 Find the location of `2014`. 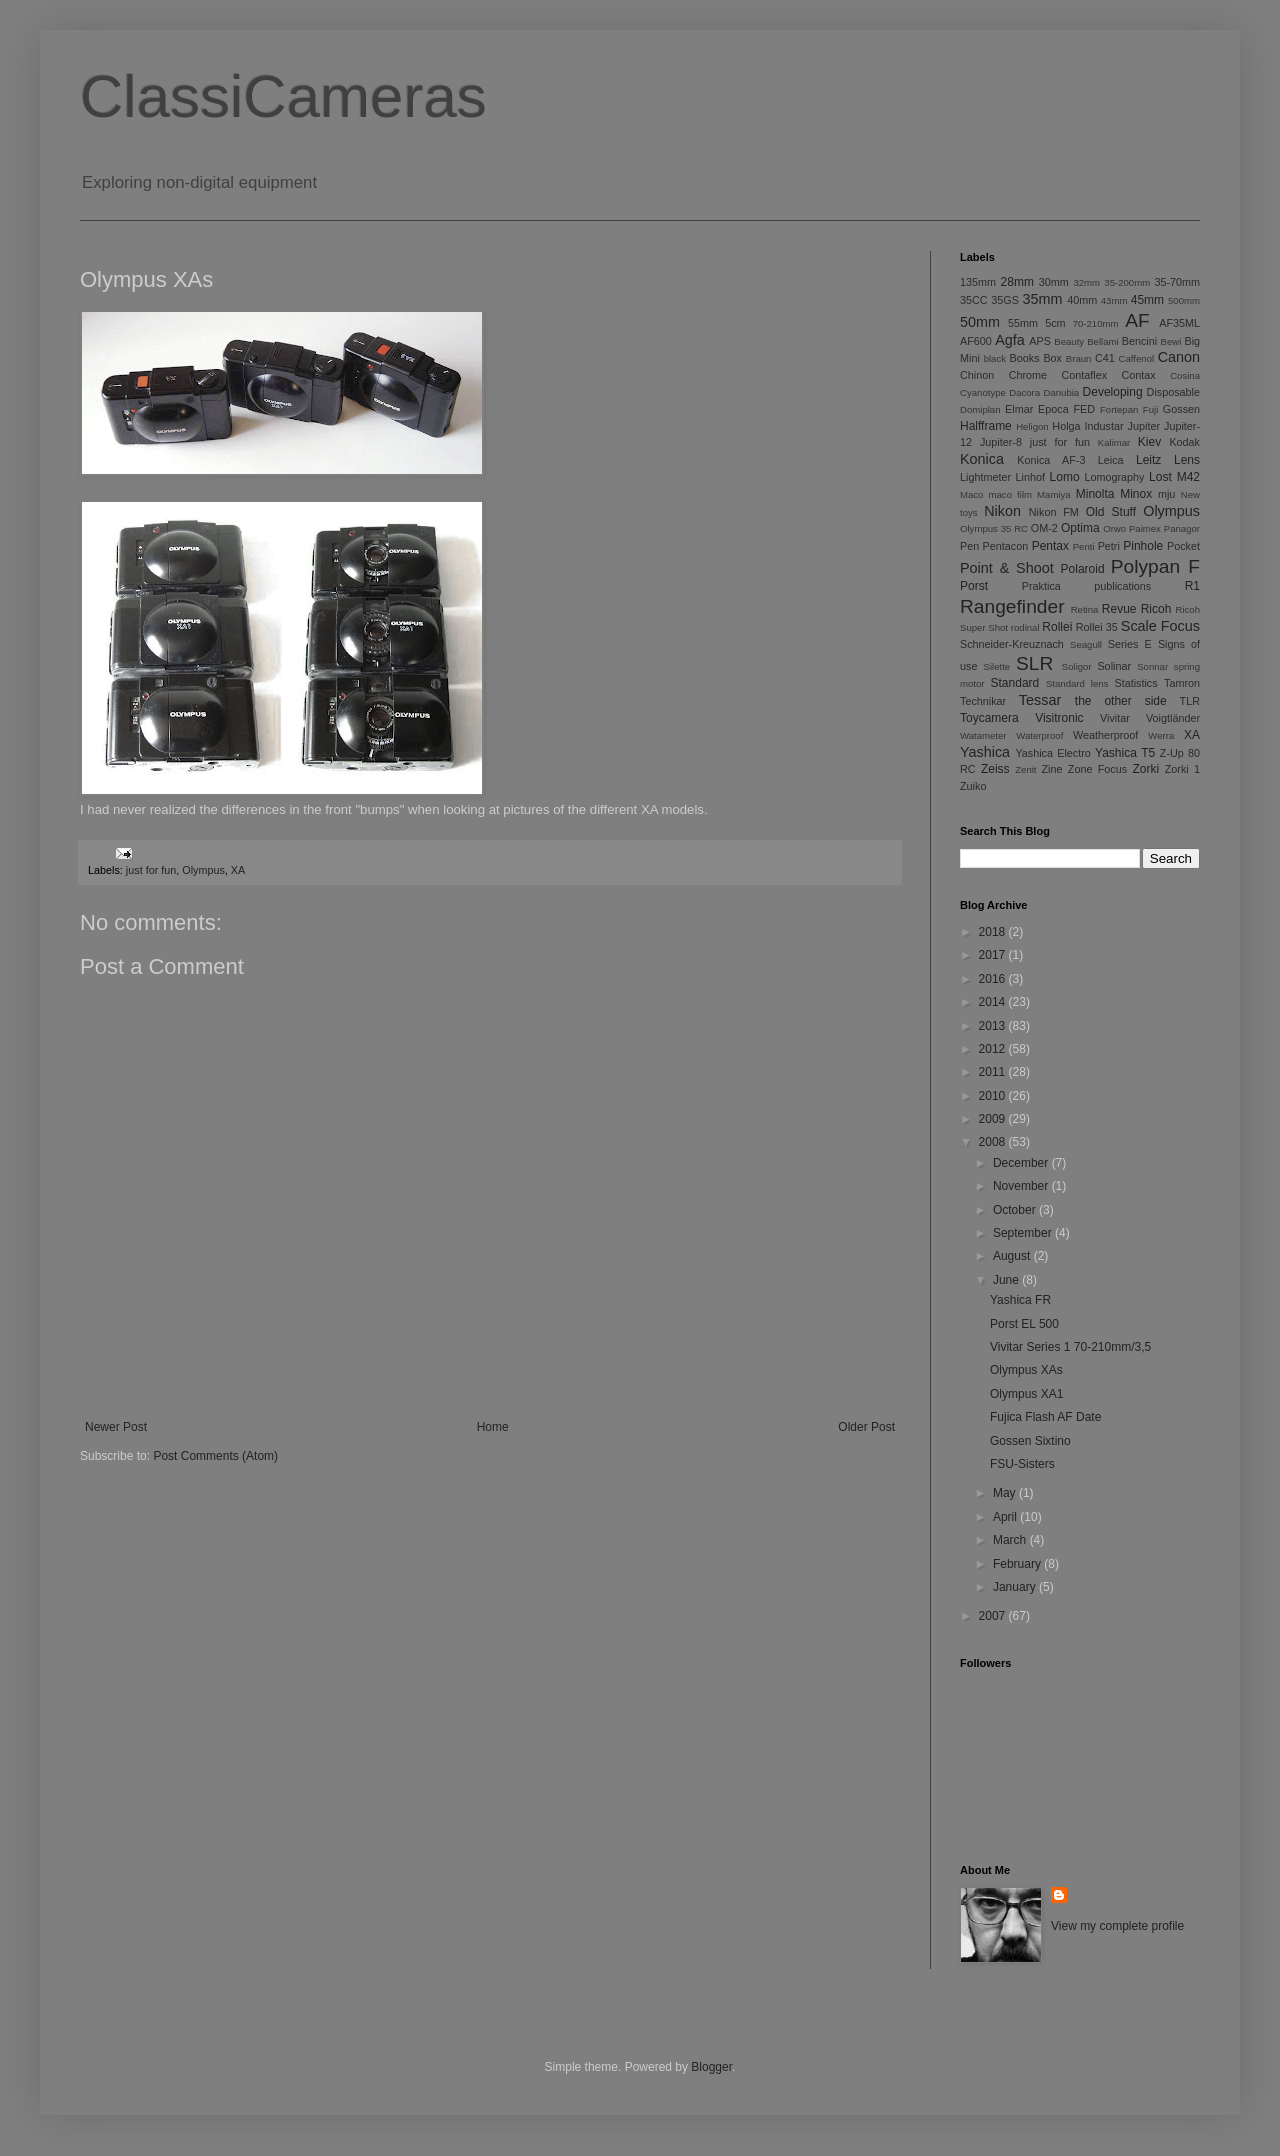

2014 is located at coordinates (994, 1002).